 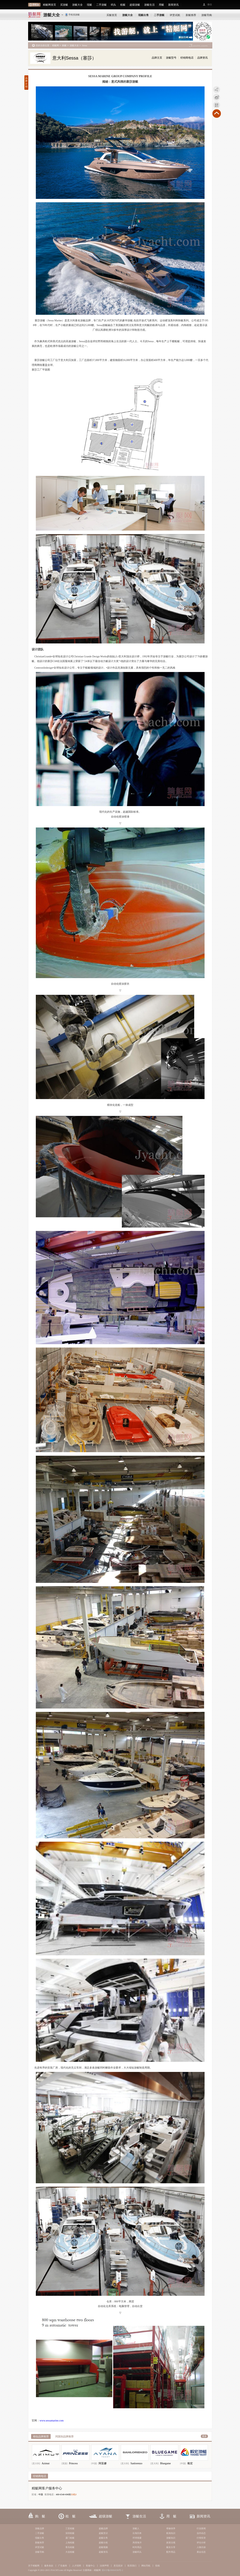 What do you see at coordinates (201, 2538) in the screenshot?
I see `行情投资` at bounding box center [201, 2538].